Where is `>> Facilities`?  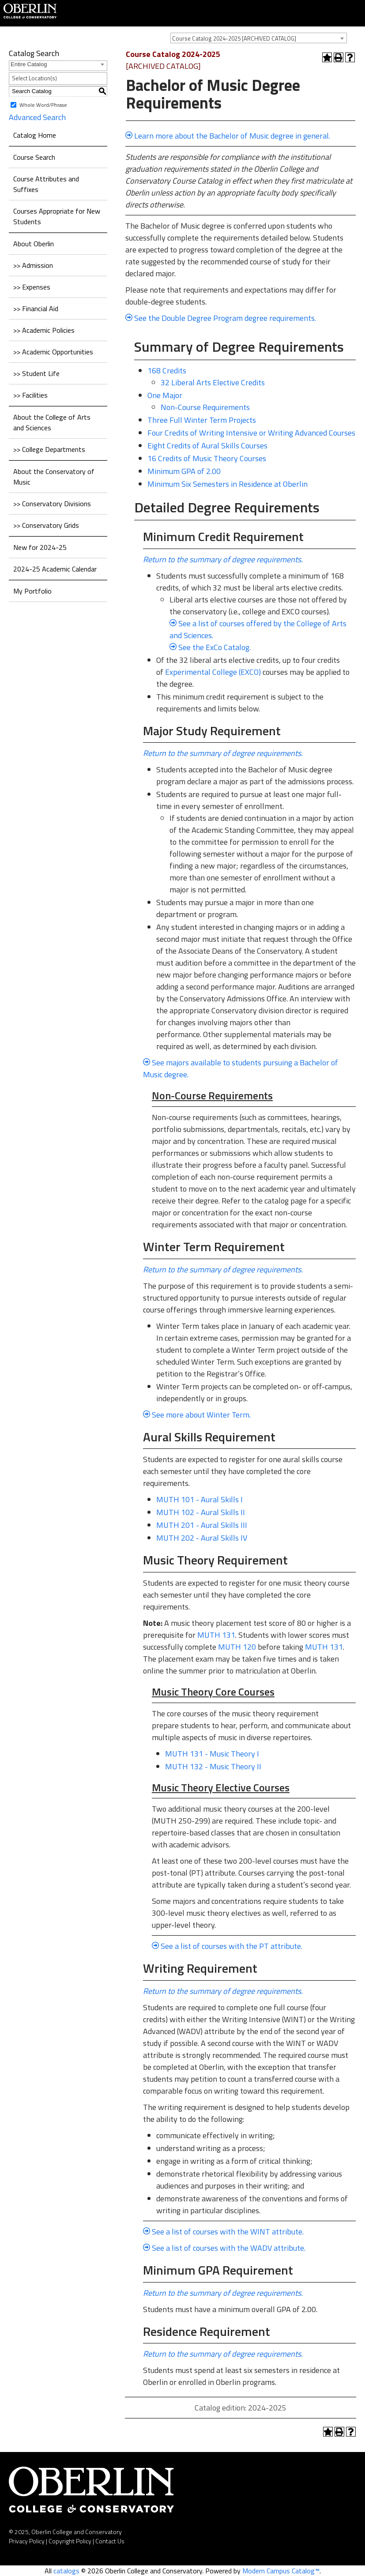 >> Facilities is located at coordinates (30, 395).